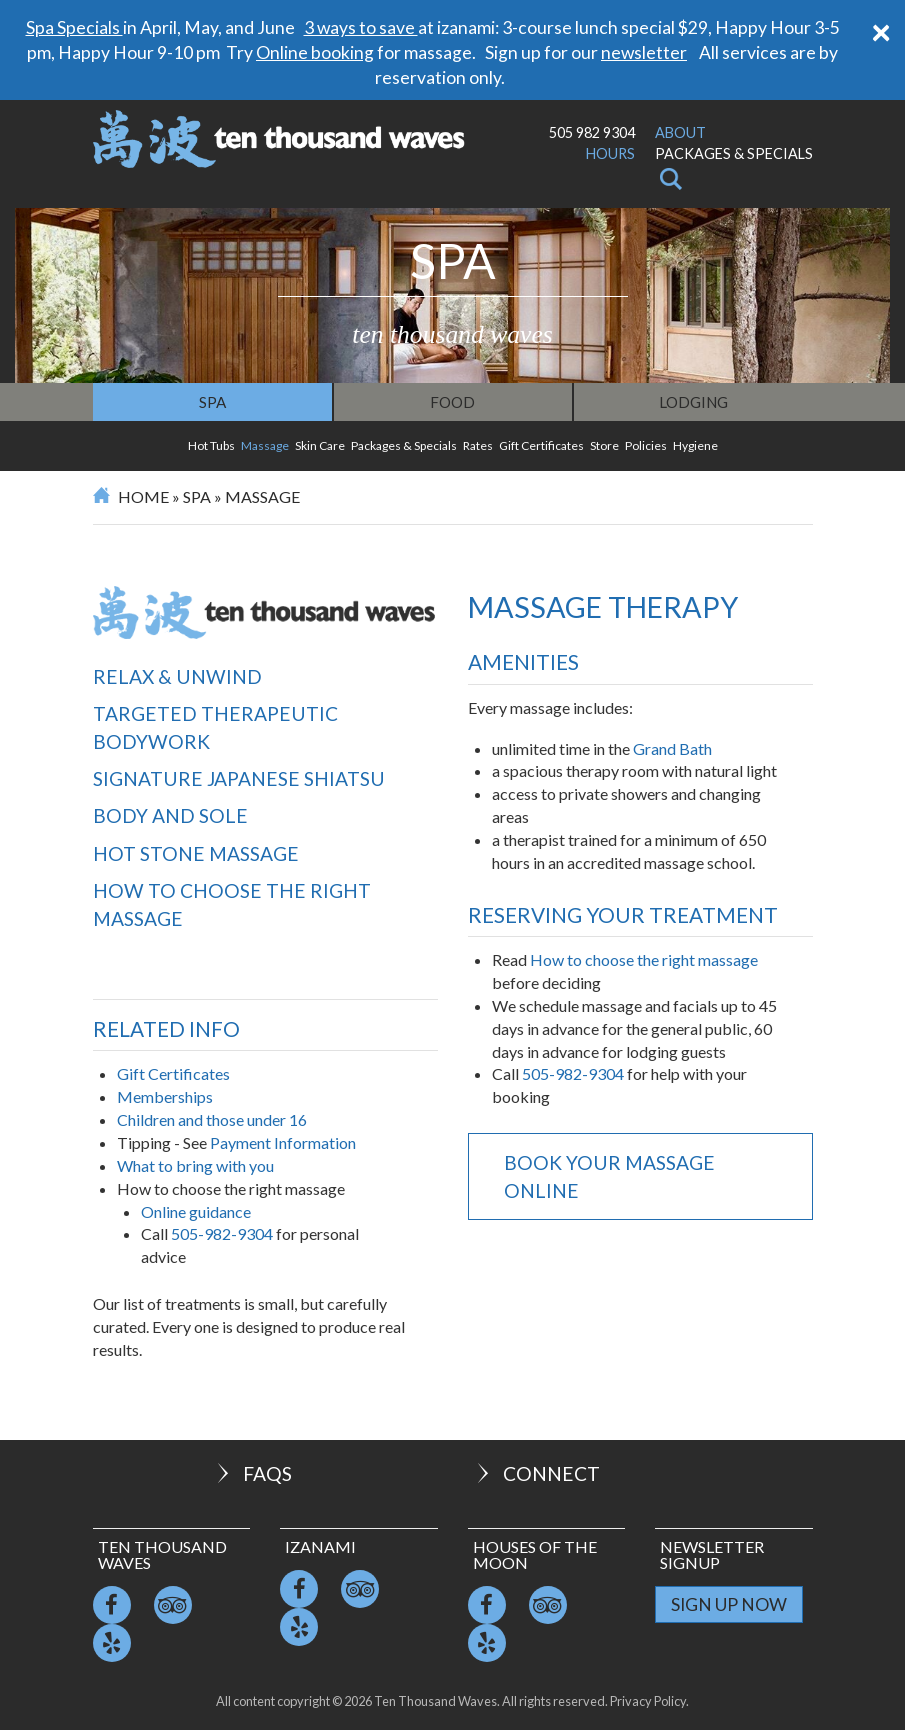  I want to click on Lodging, so click(693, 402).